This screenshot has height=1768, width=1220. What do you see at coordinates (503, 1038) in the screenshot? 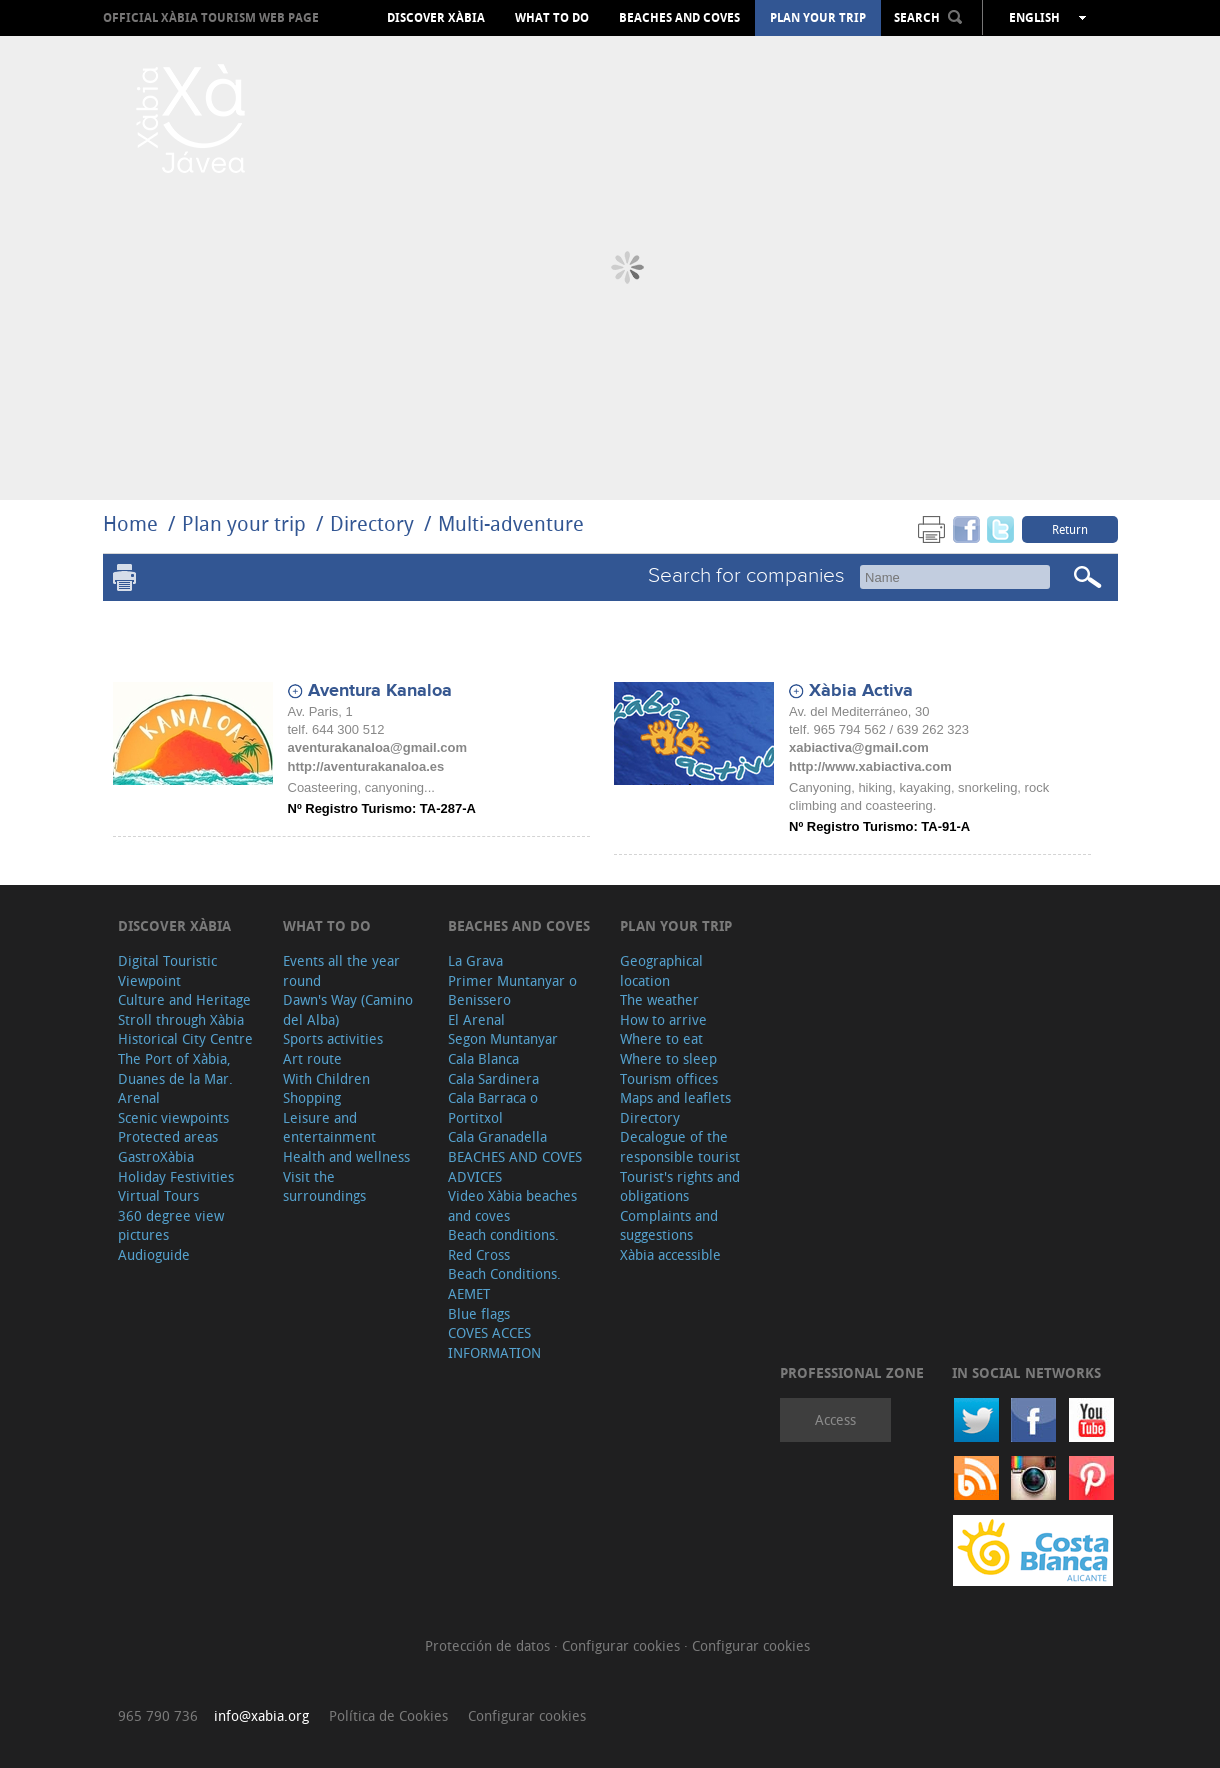
I see `Segon Muntanyar` at bounding box center [503, 1038].